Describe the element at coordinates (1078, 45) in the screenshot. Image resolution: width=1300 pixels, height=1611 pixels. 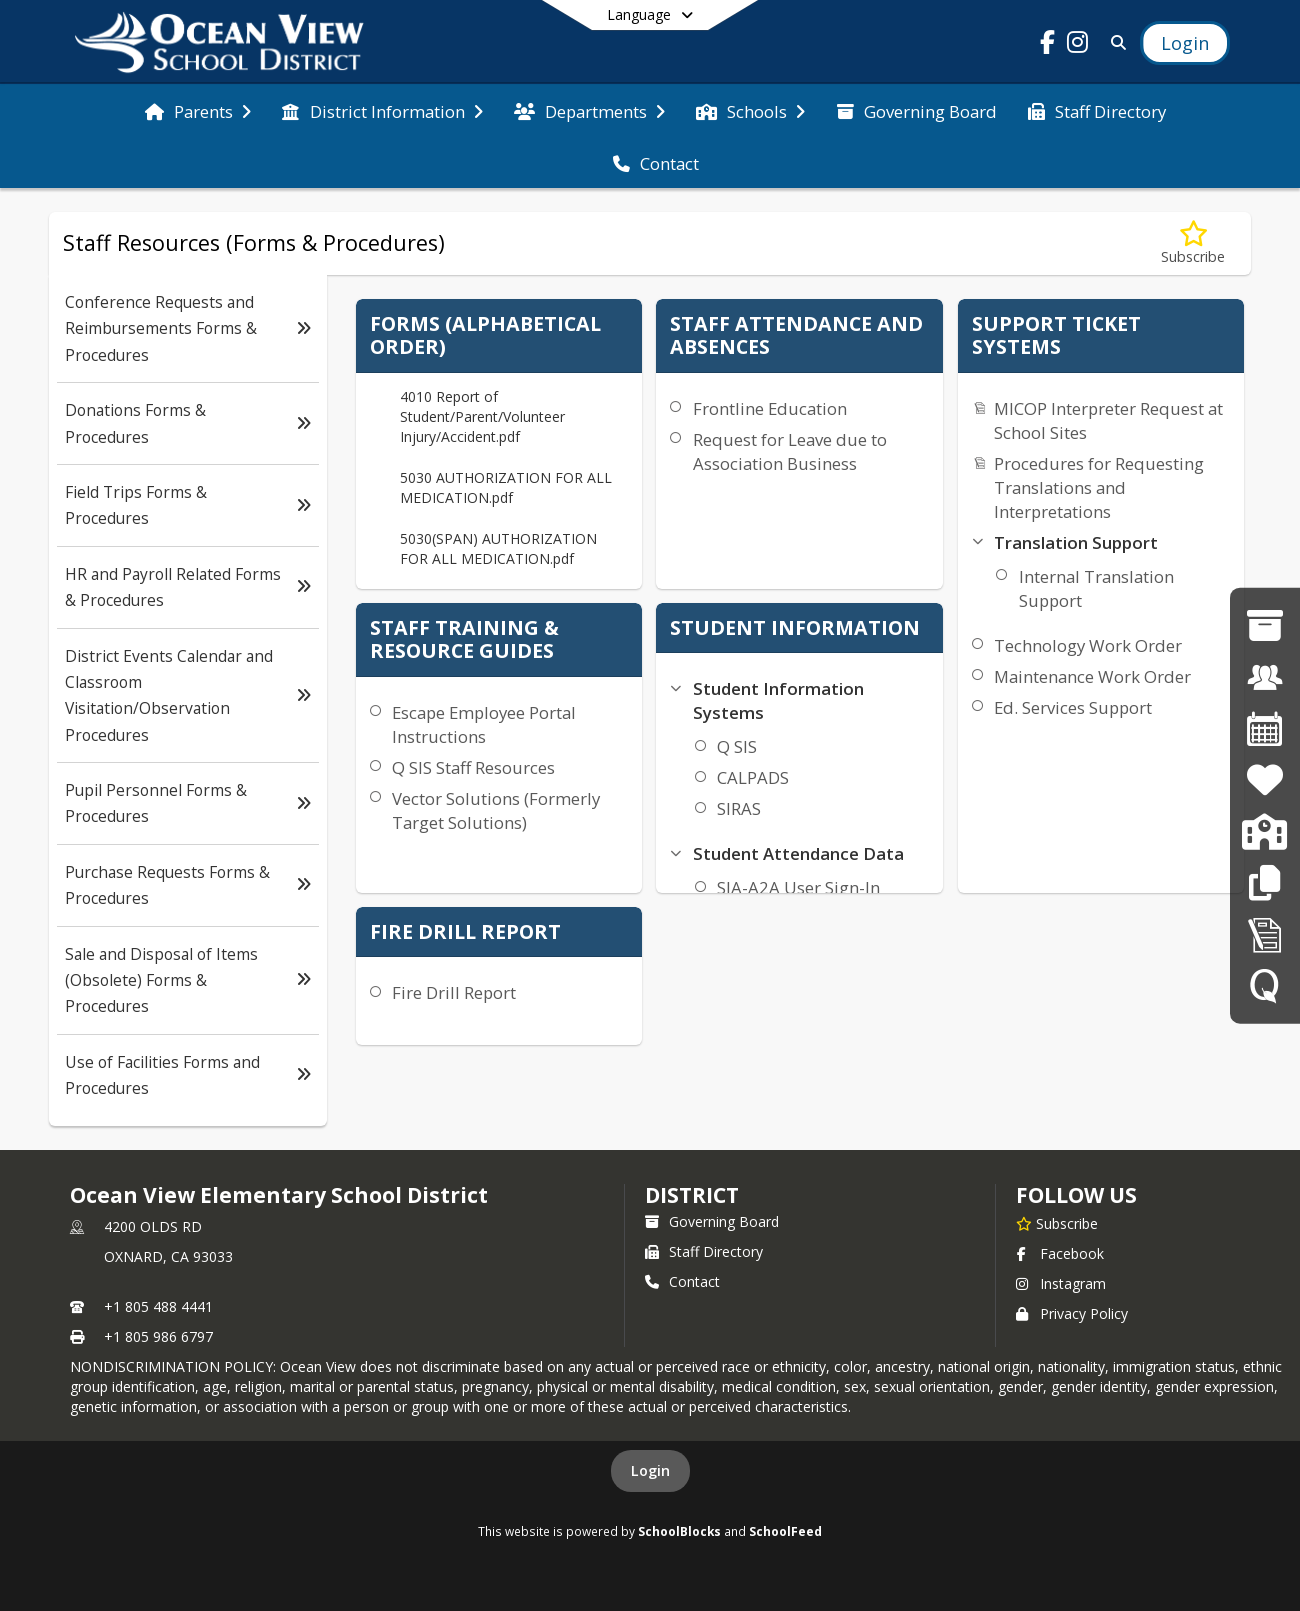
I see `[Link to Instagram account]` at that location.